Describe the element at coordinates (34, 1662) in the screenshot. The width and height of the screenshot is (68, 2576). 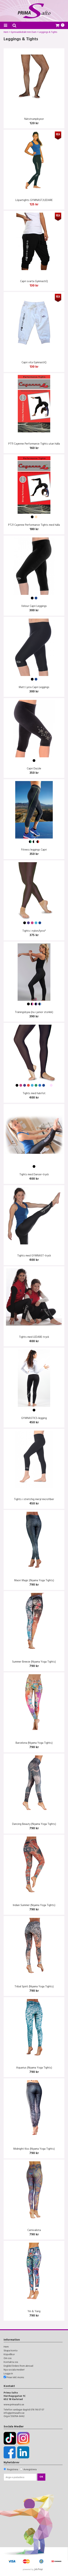
I see `Summer Breeze (Niyama Yoga Tights)` at that location.